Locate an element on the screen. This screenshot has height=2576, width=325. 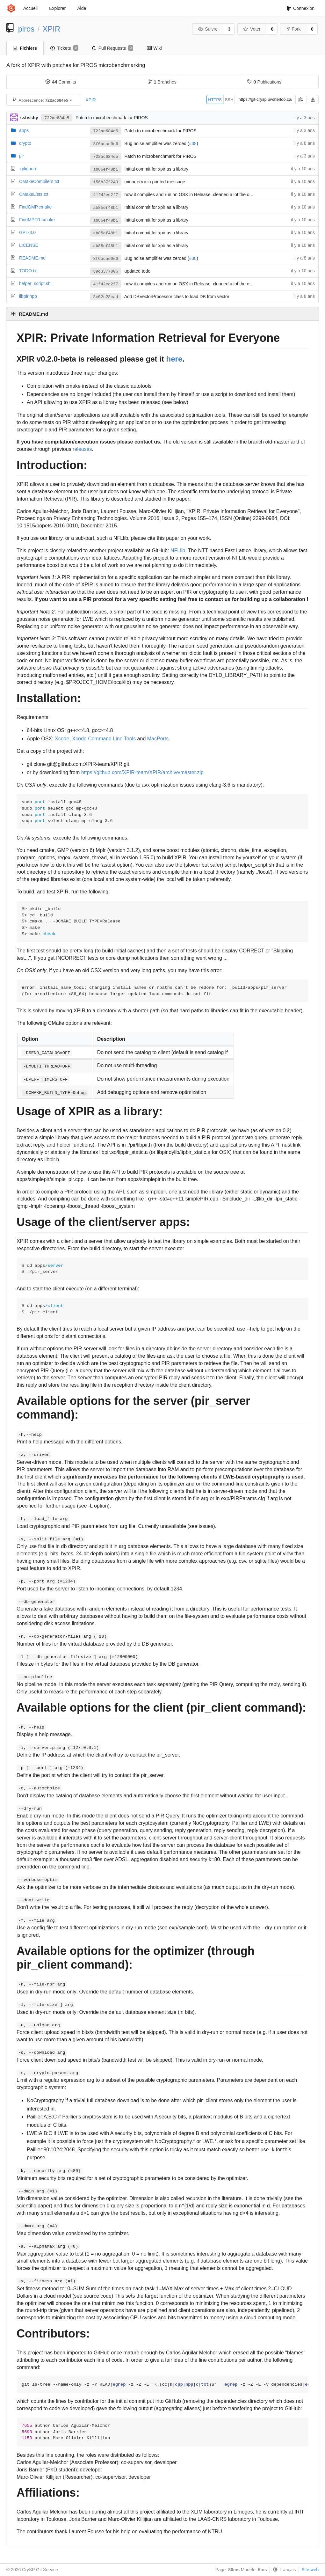
Explorer is located at coordinates (57, 8).